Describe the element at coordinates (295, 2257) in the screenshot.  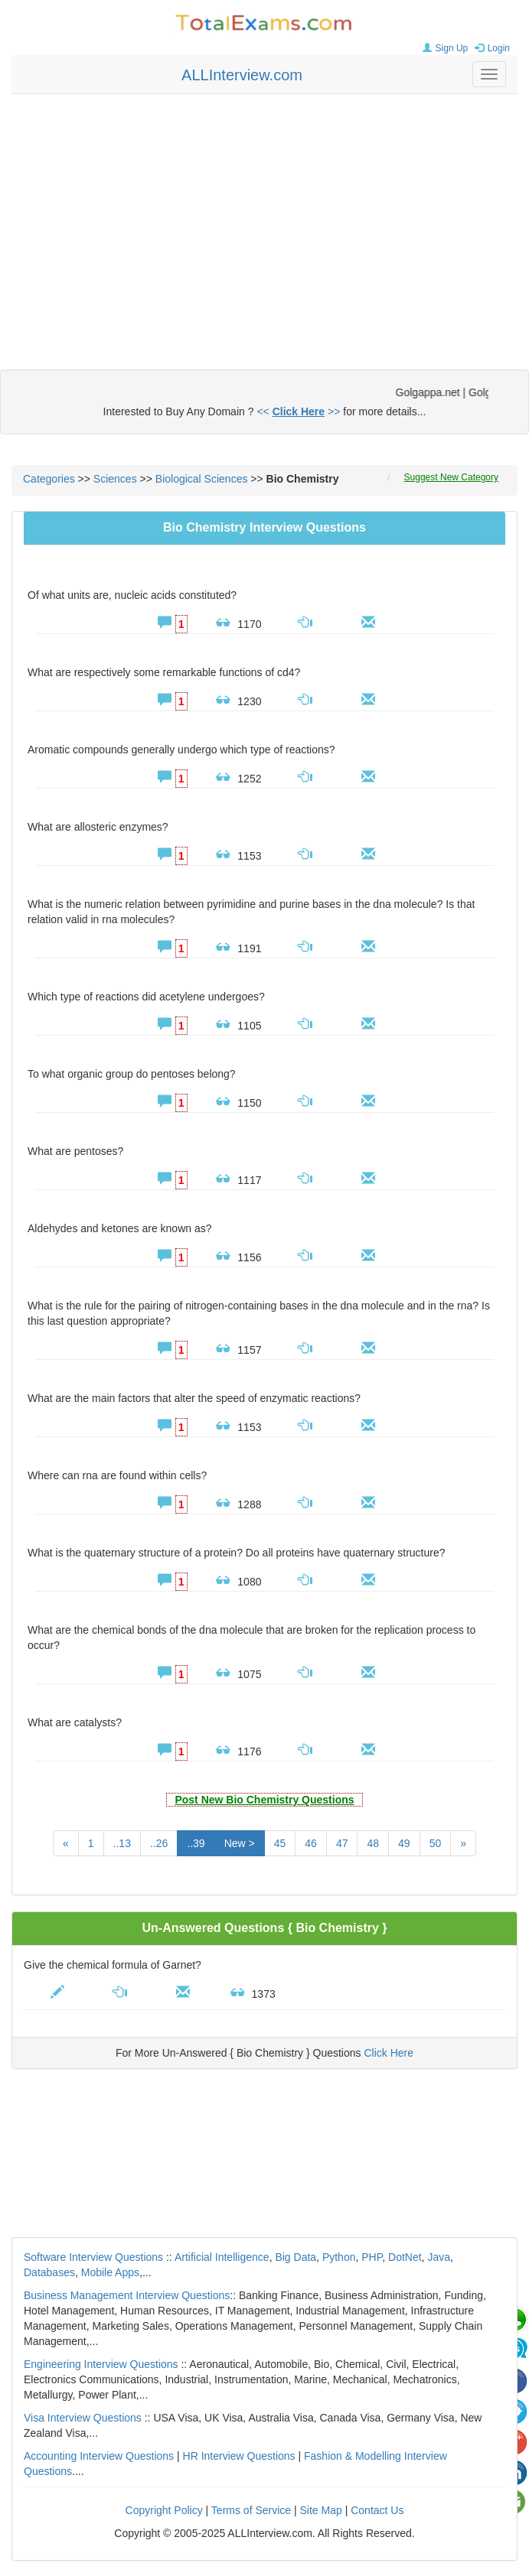
I see `Big Data` at that location.